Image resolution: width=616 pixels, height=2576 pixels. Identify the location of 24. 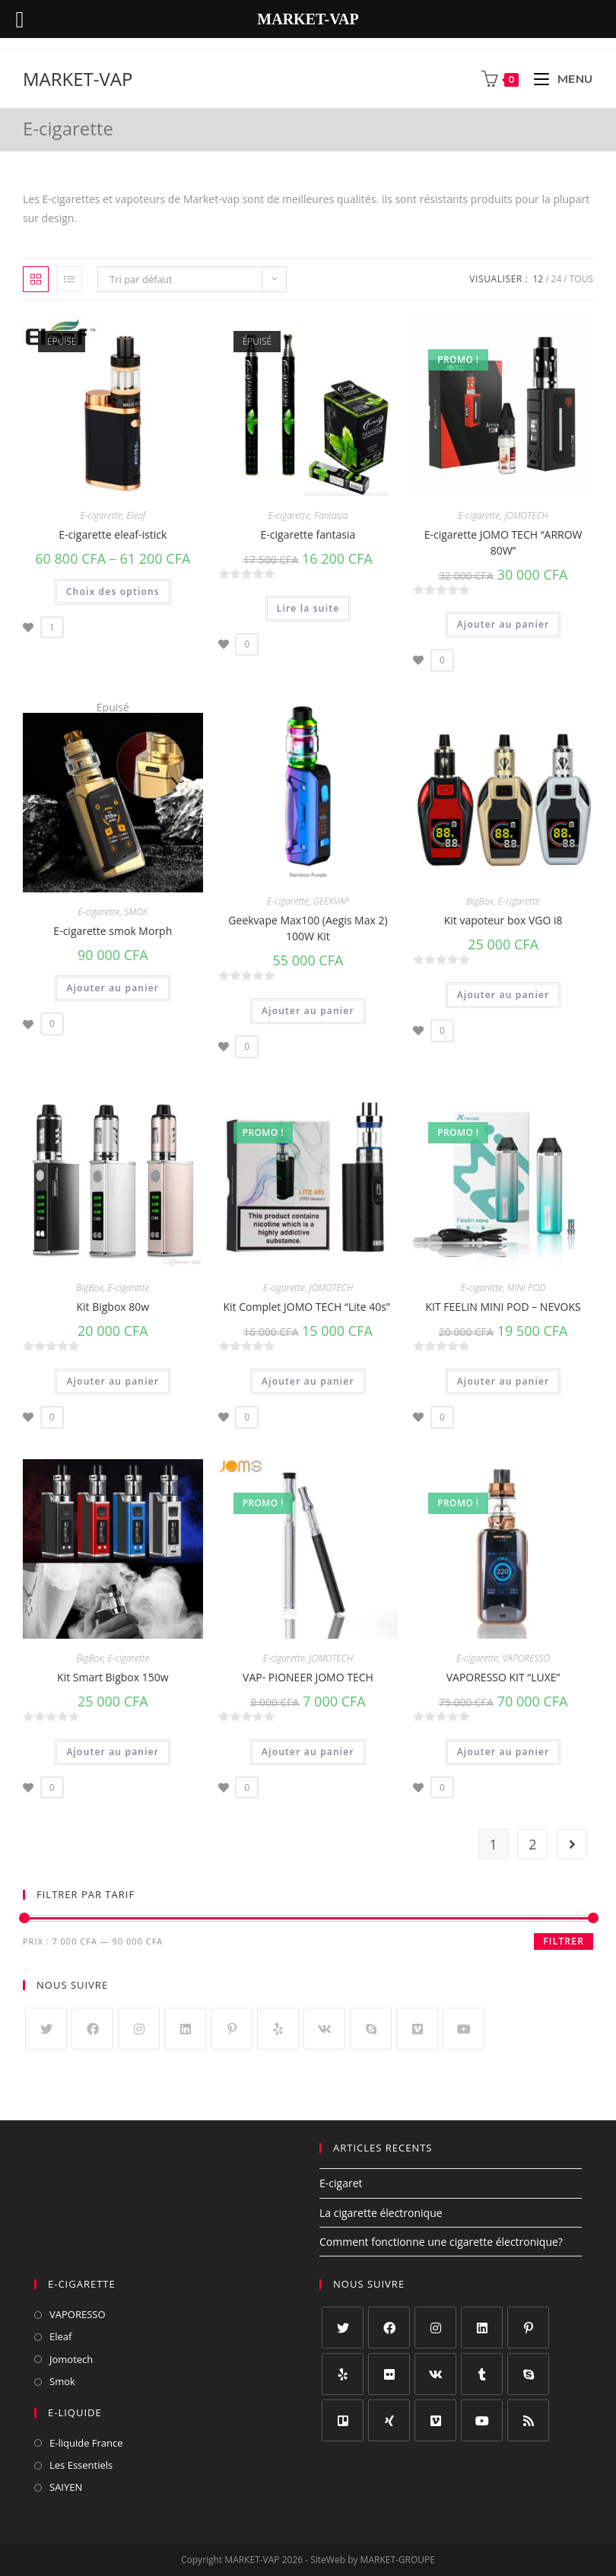
(556, 278).